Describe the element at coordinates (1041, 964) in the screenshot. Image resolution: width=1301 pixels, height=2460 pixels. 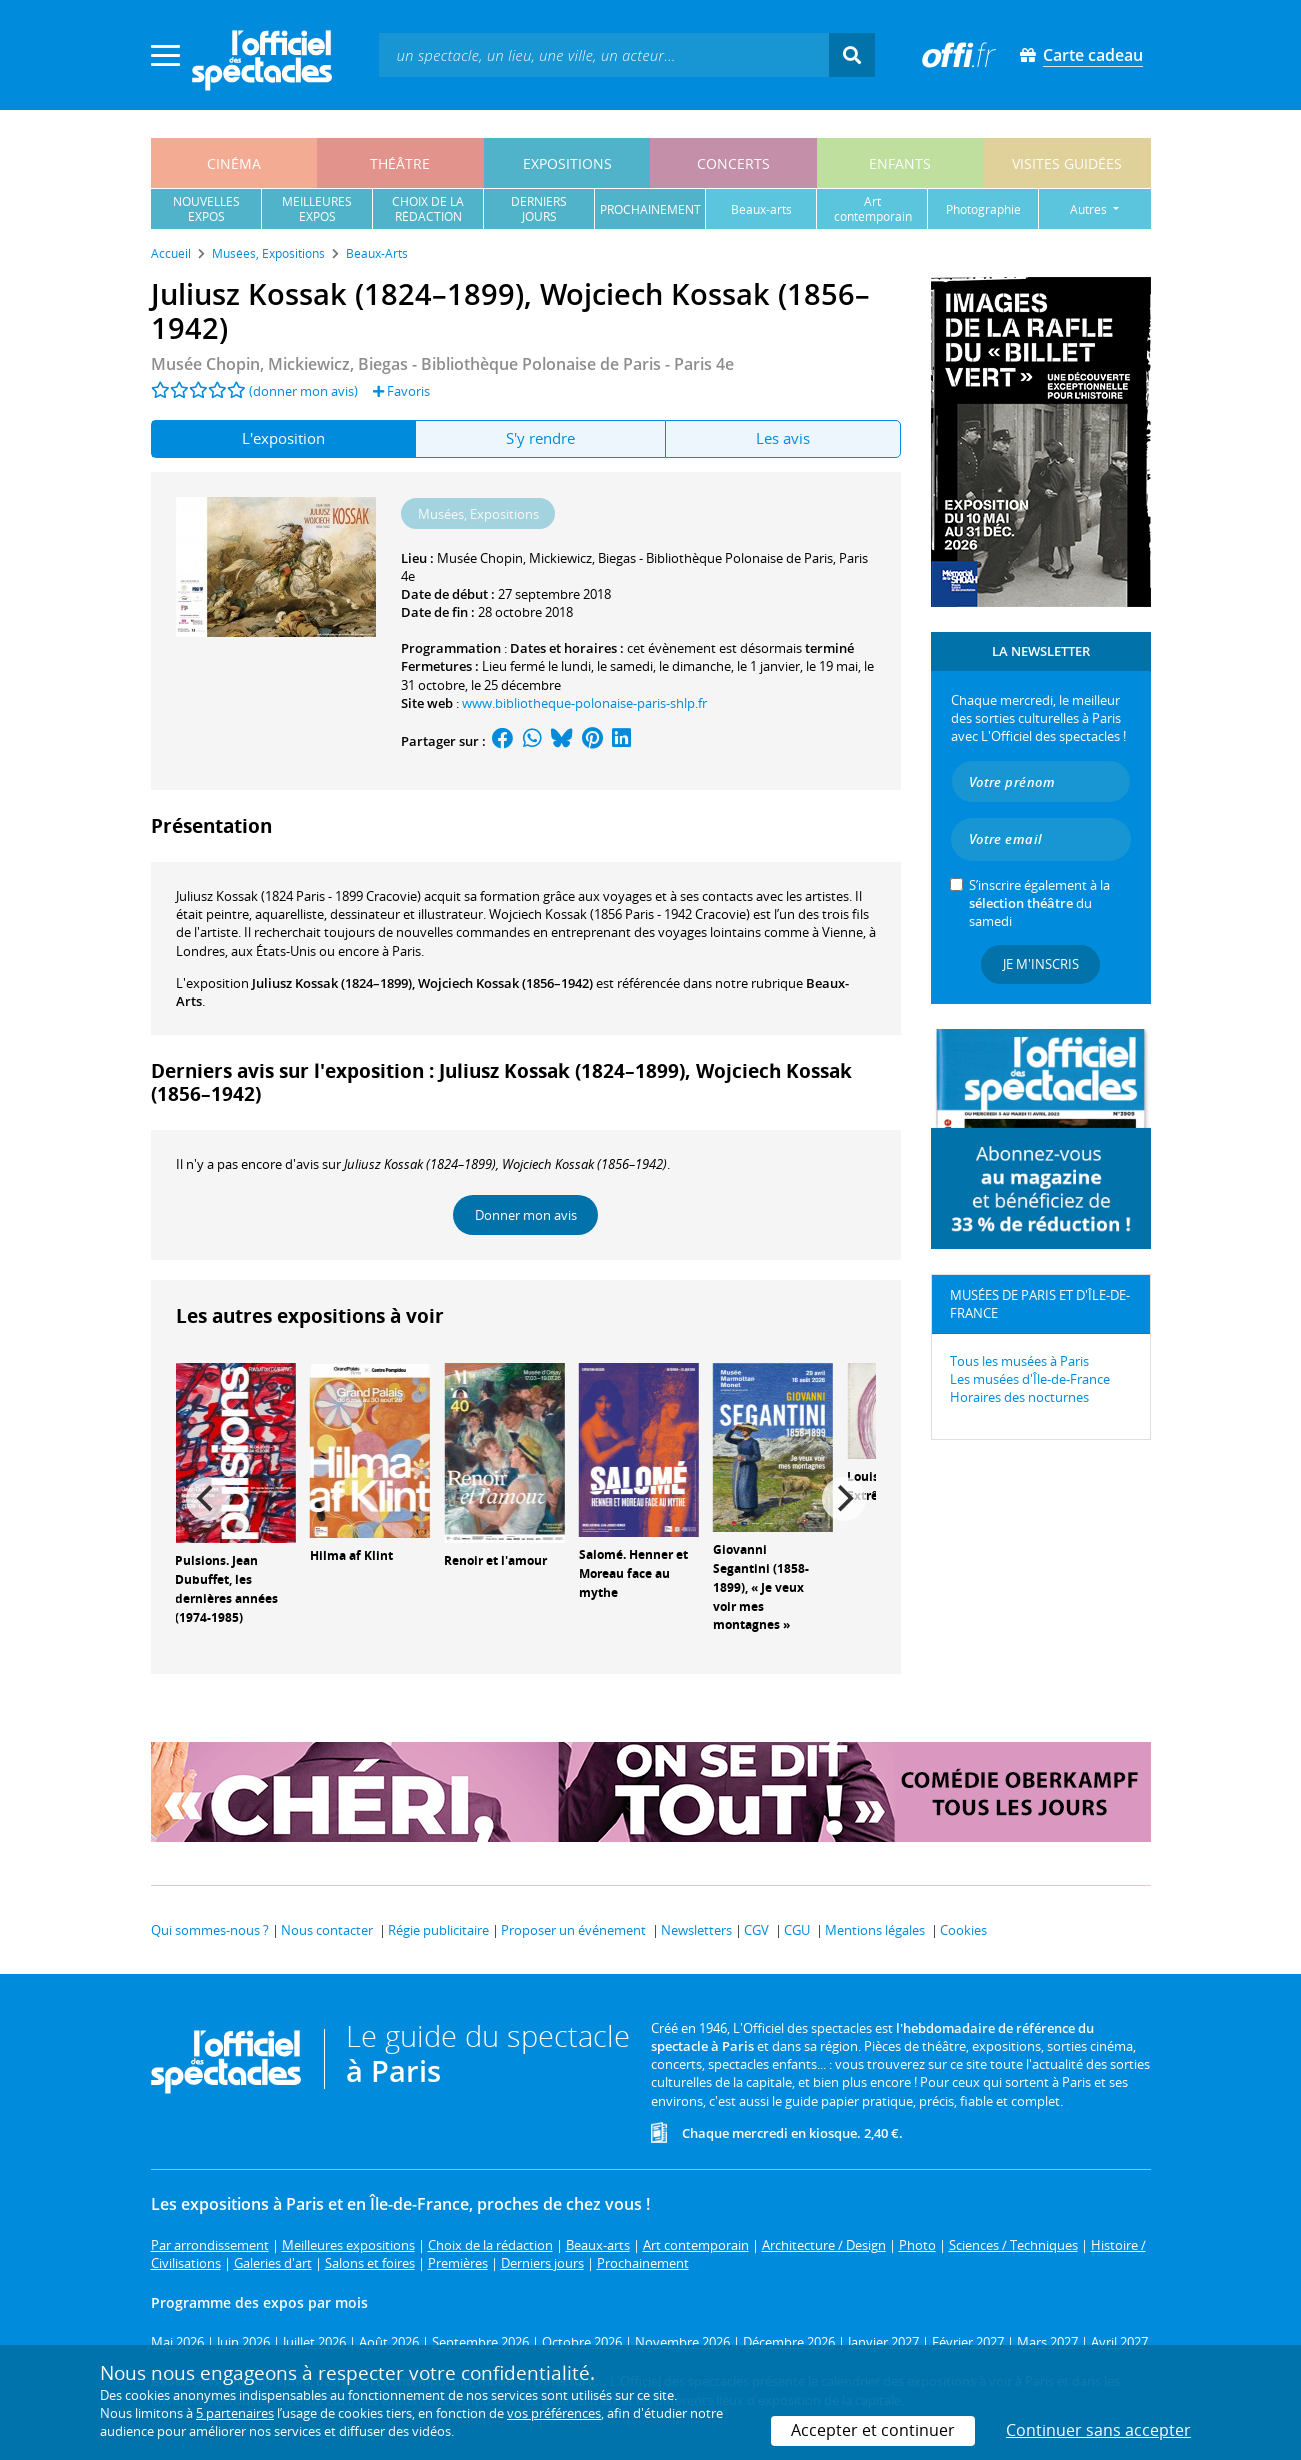
I see `Je m'inscris` at that location.